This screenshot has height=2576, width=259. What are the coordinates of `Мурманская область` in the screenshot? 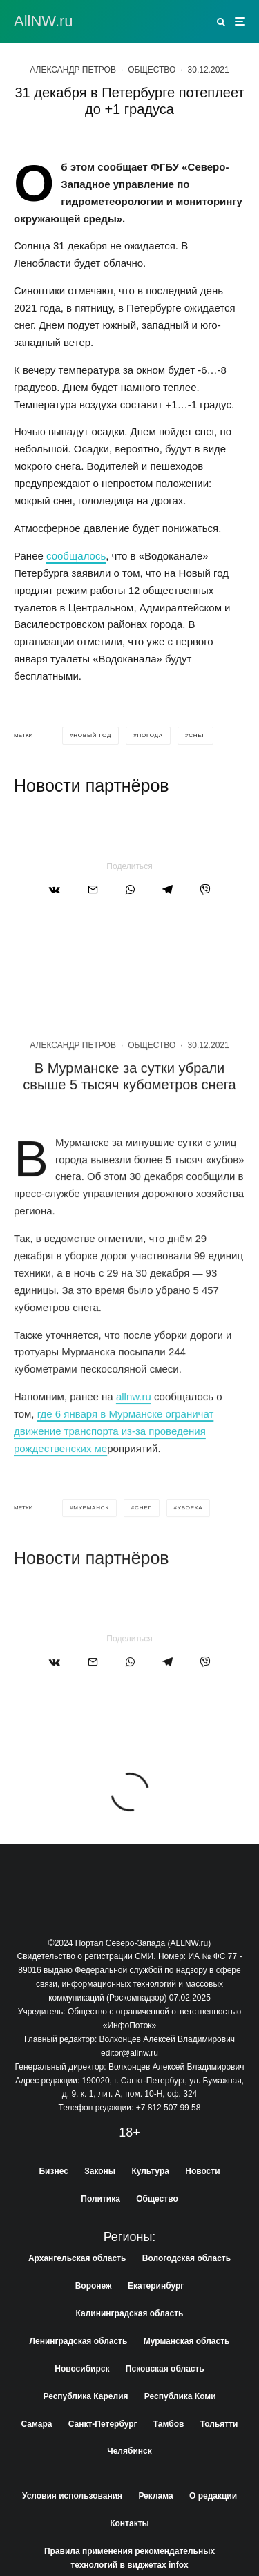 It's located at (187, 2341).